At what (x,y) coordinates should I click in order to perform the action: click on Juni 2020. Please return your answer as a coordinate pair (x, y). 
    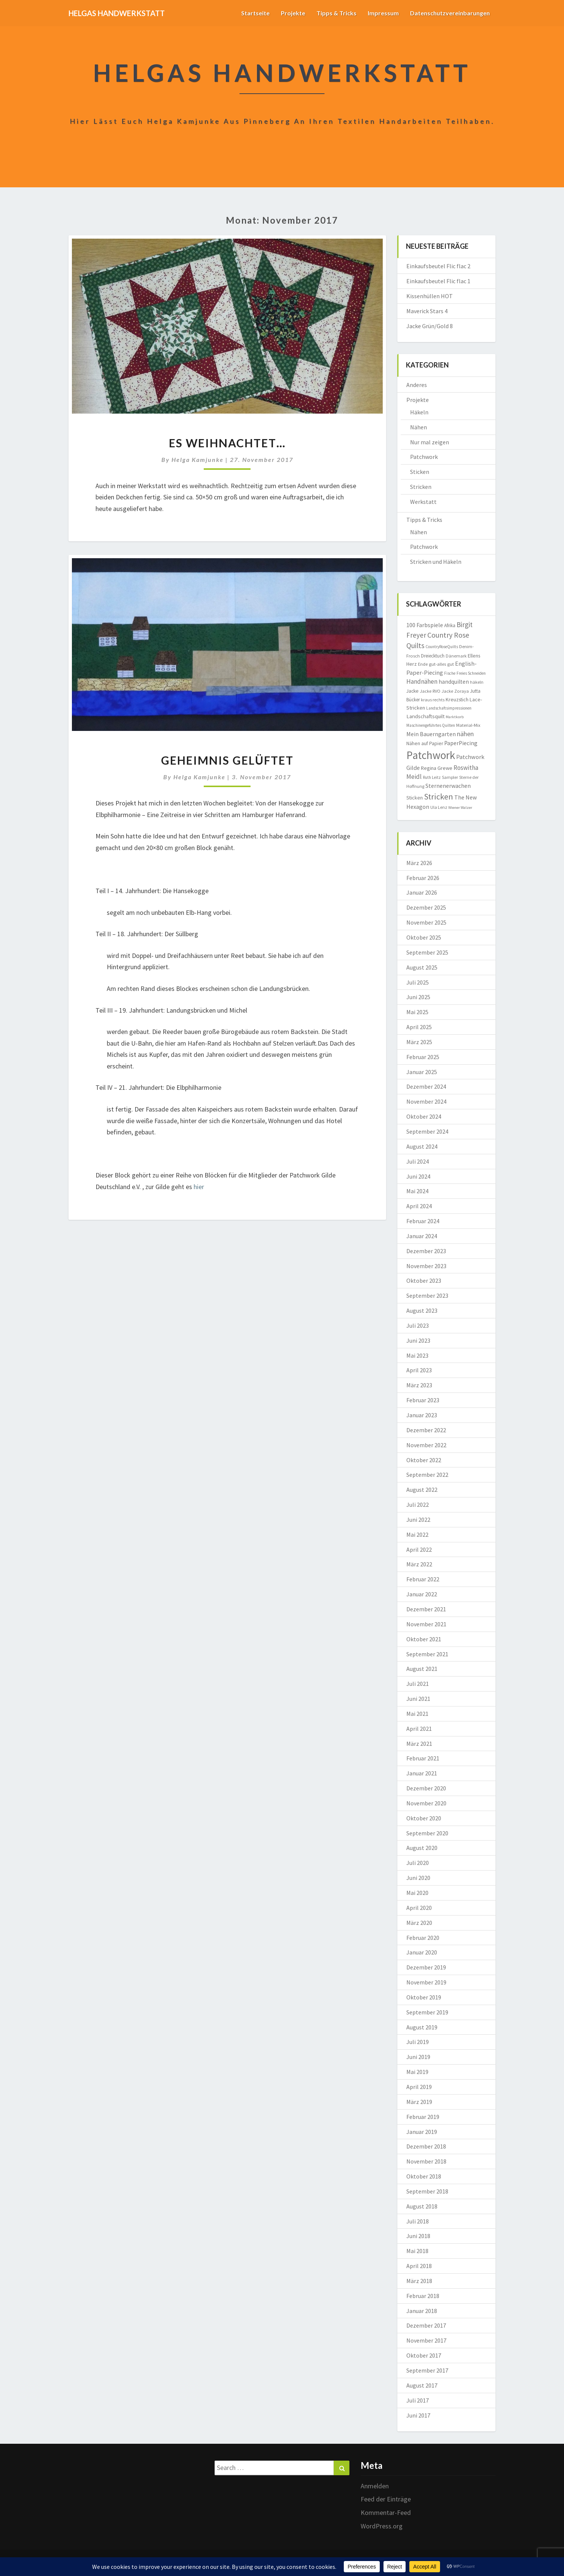
    Looking at the image, I should click on (418, 1877).